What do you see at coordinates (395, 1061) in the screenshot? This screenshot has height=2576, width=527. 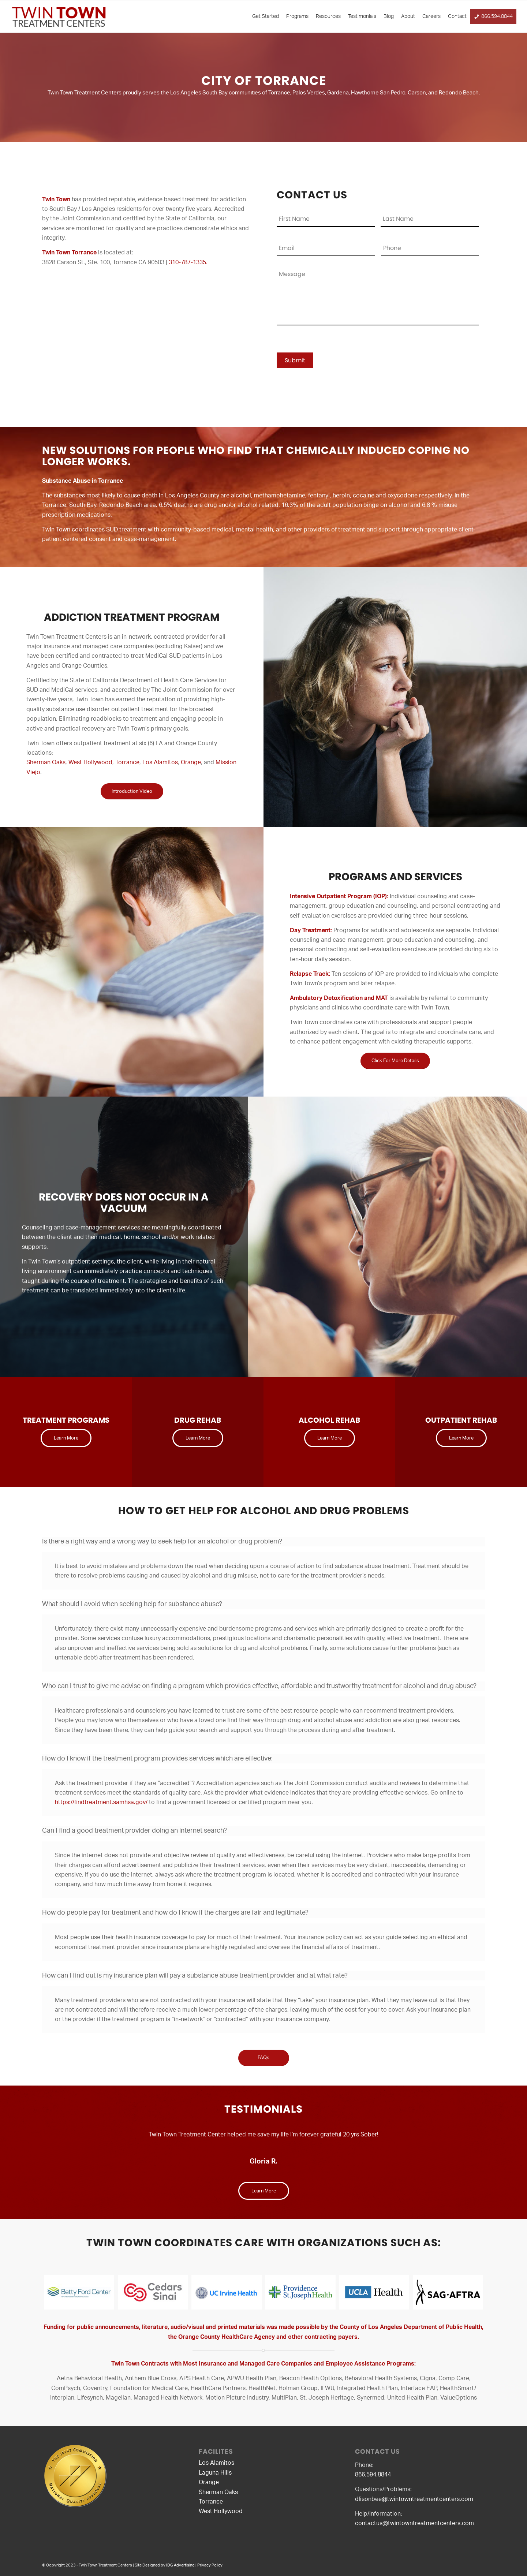 I see `[Click For More Details]` at bounding box center [395, 1061].